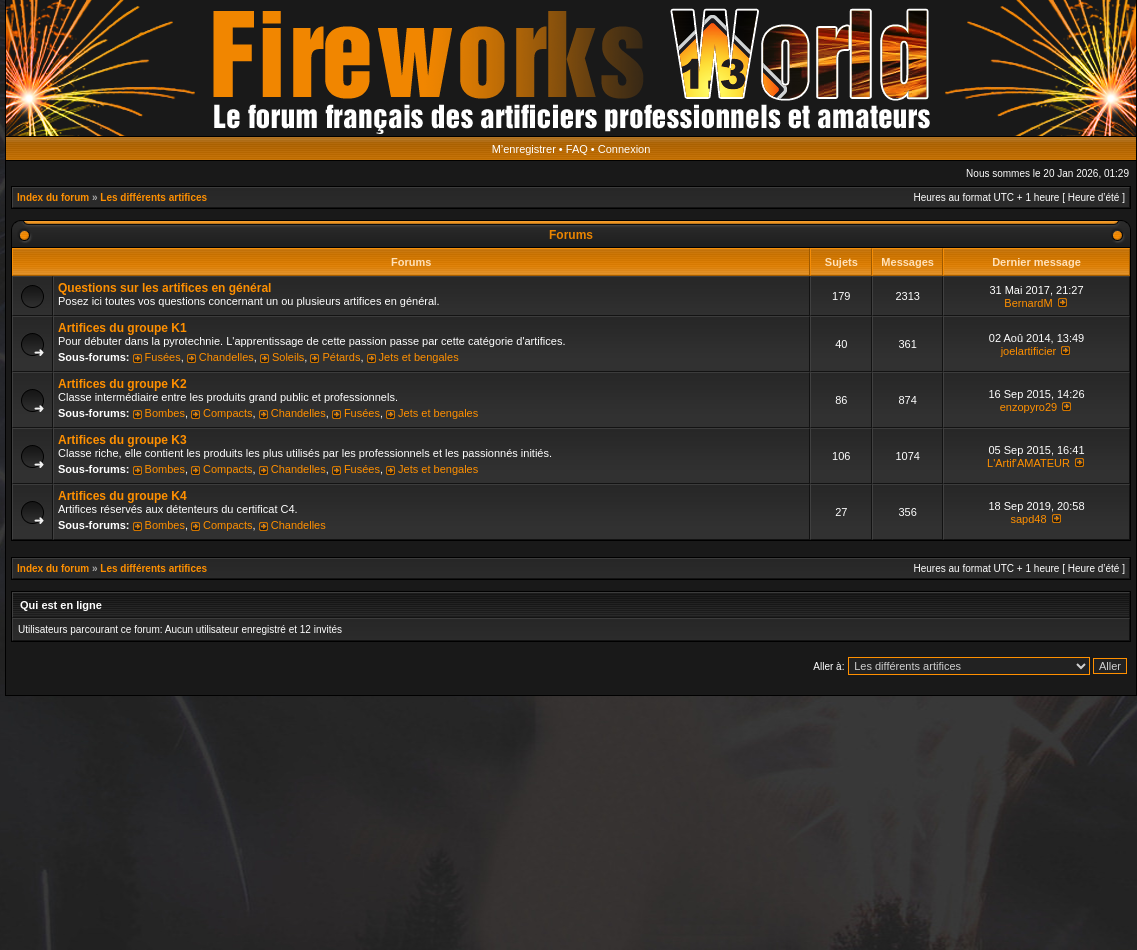  What do you see at coordinates (122, 496) in the screenshot?
I see `Artifices du groupe K4` at bounding box center [122, 496].